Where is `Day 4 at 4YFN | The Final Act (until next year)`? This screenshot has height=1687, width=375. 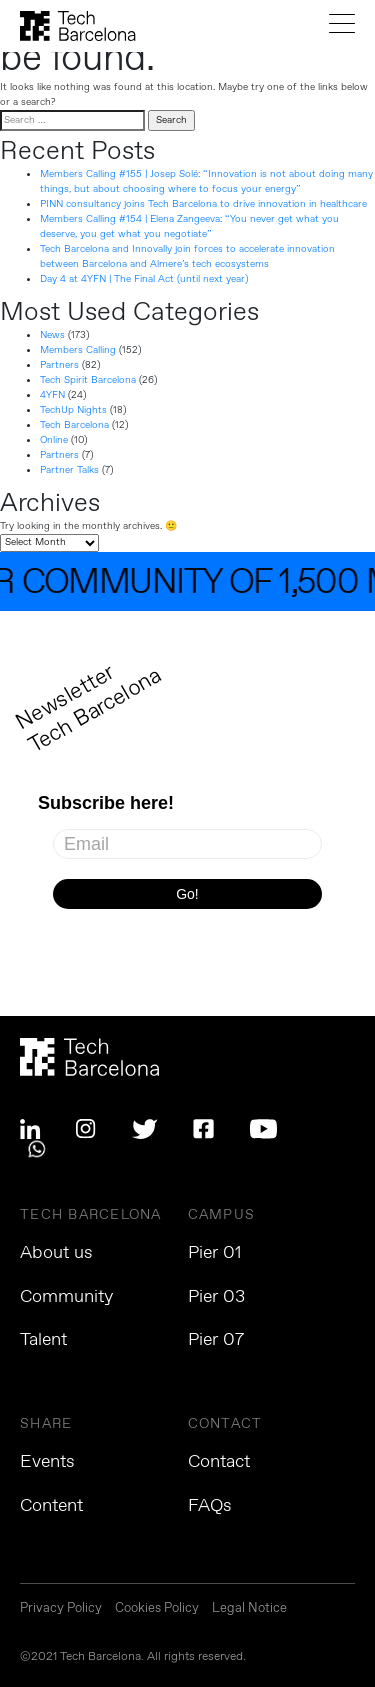
Day 4 at 4YFN | The Final Act (until next year) is located at coordinates (144, 279).